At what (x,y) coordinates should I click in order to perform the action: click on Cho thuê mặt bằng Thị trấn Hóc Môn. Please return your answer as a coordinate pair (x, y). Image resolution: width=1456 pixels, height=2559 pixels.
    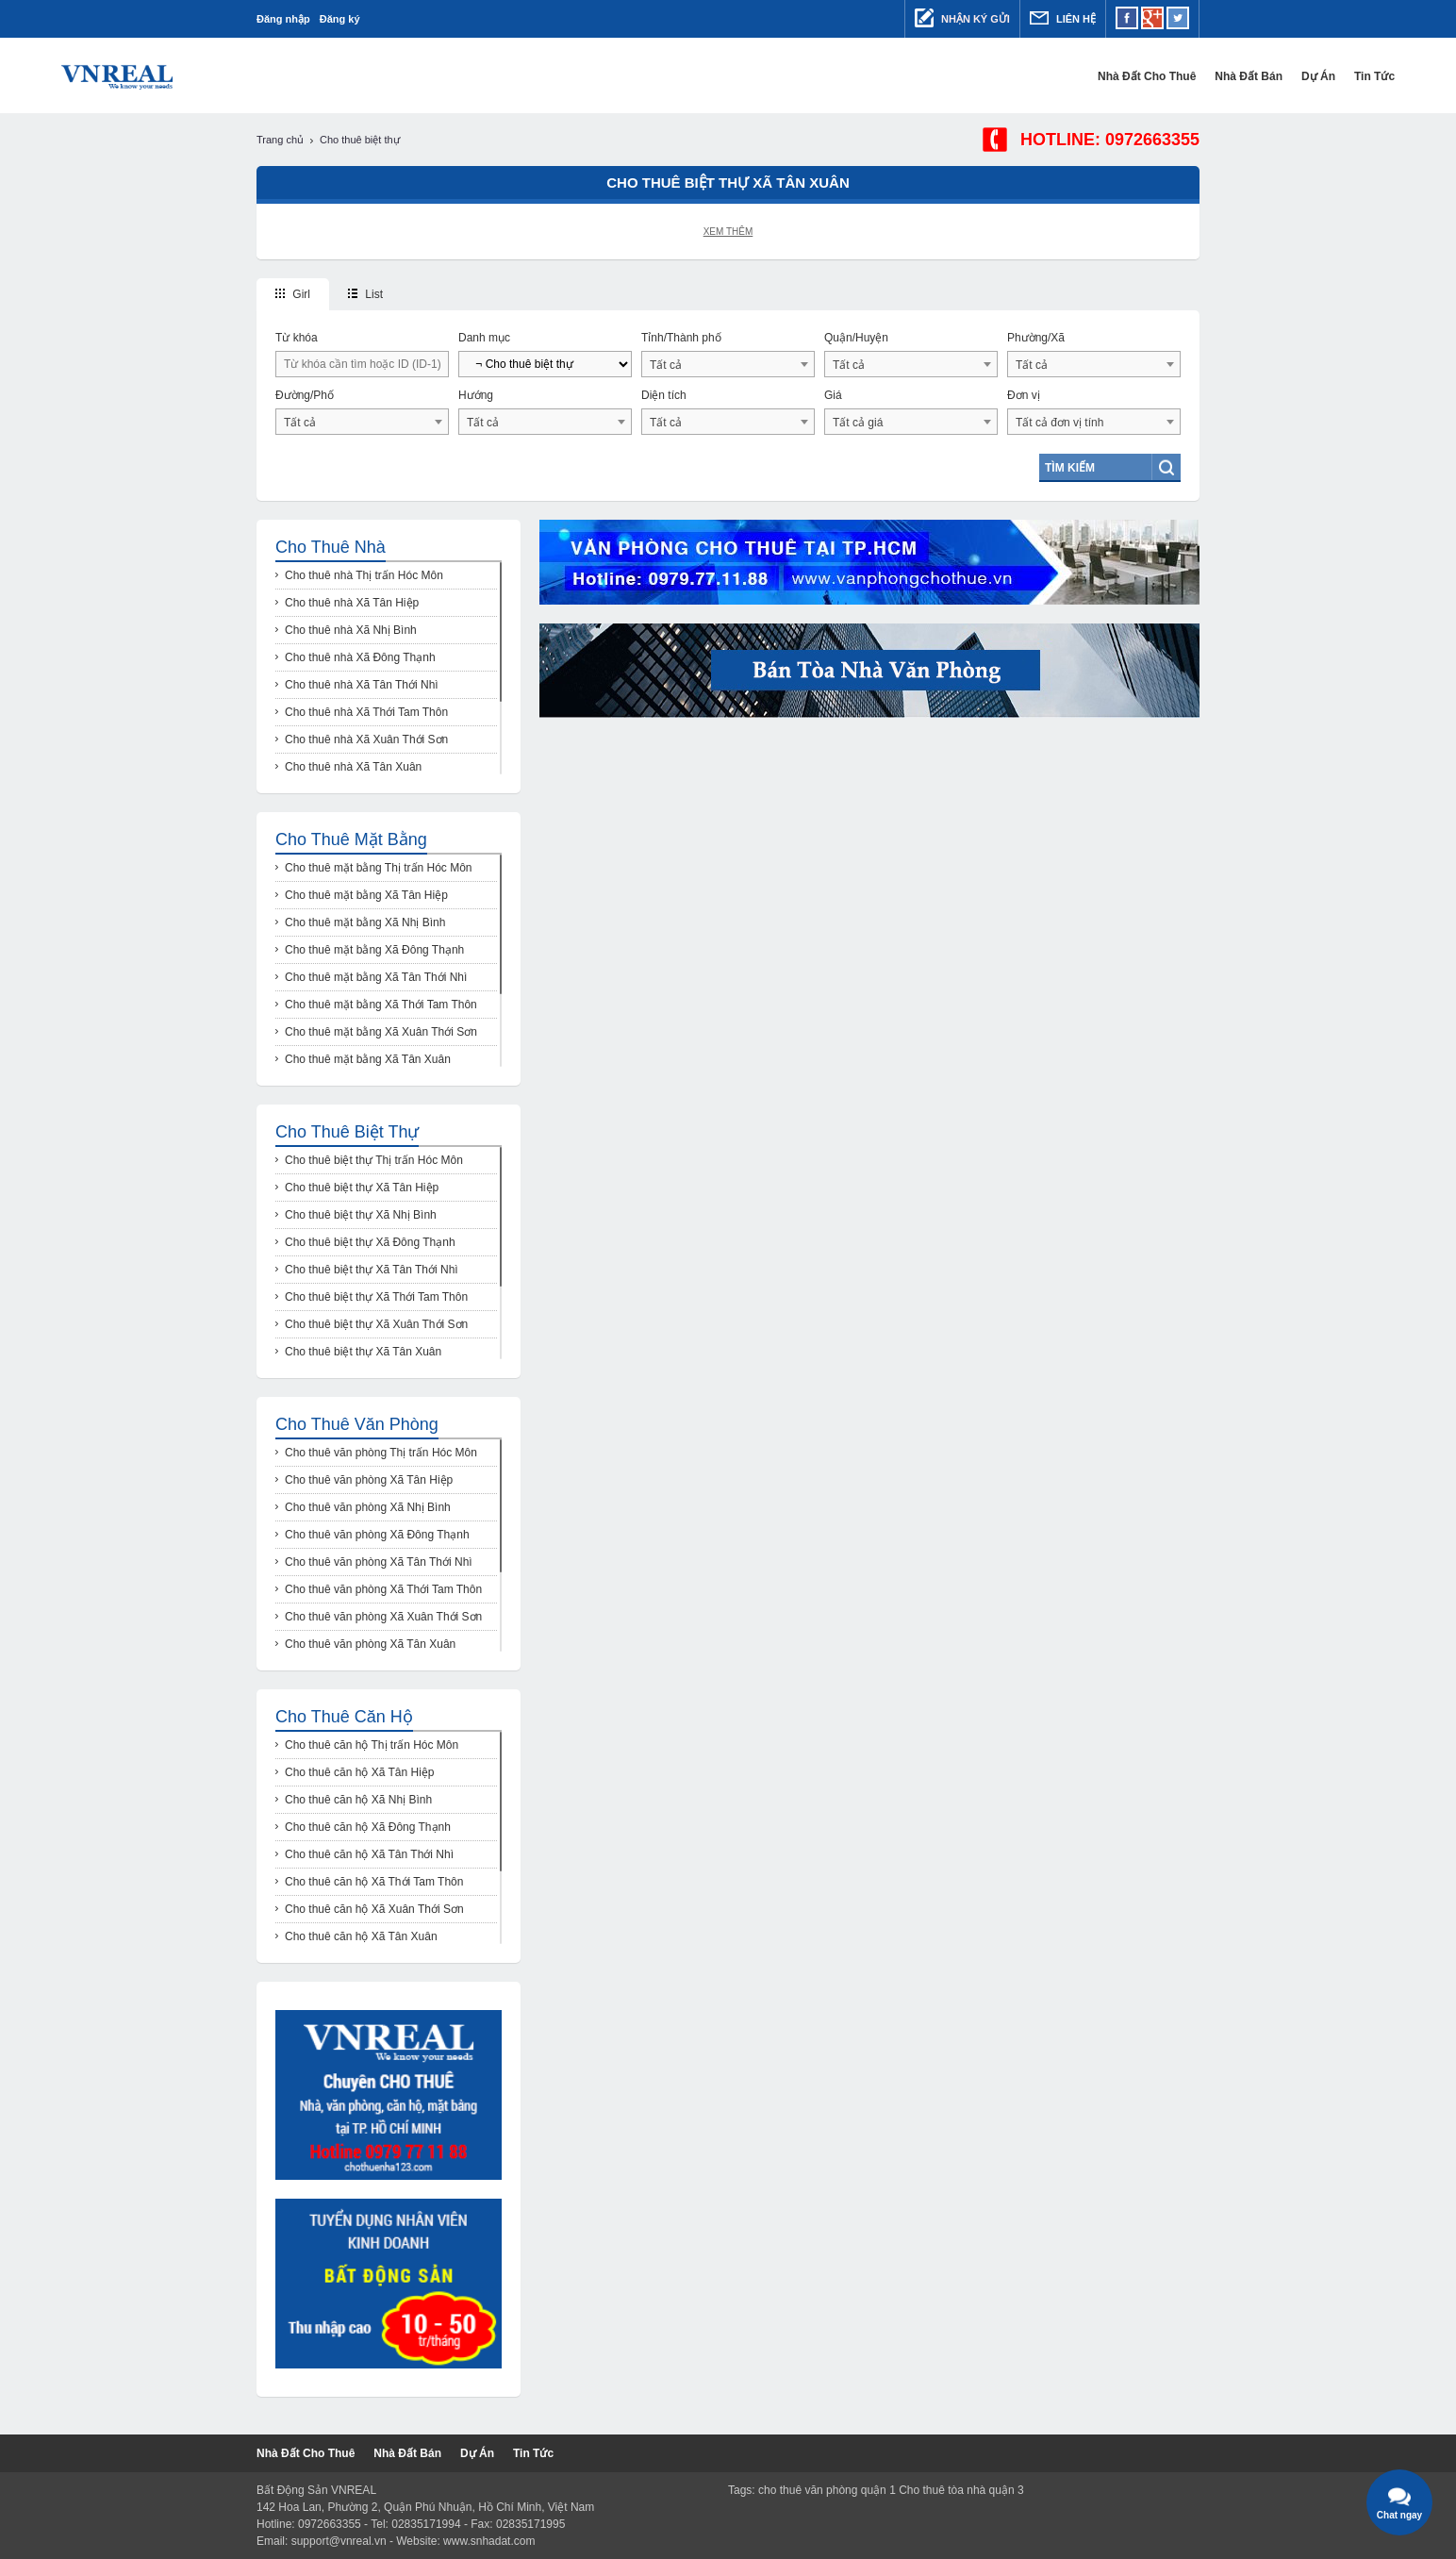
    Looking at the image, I should click on (378, 867).